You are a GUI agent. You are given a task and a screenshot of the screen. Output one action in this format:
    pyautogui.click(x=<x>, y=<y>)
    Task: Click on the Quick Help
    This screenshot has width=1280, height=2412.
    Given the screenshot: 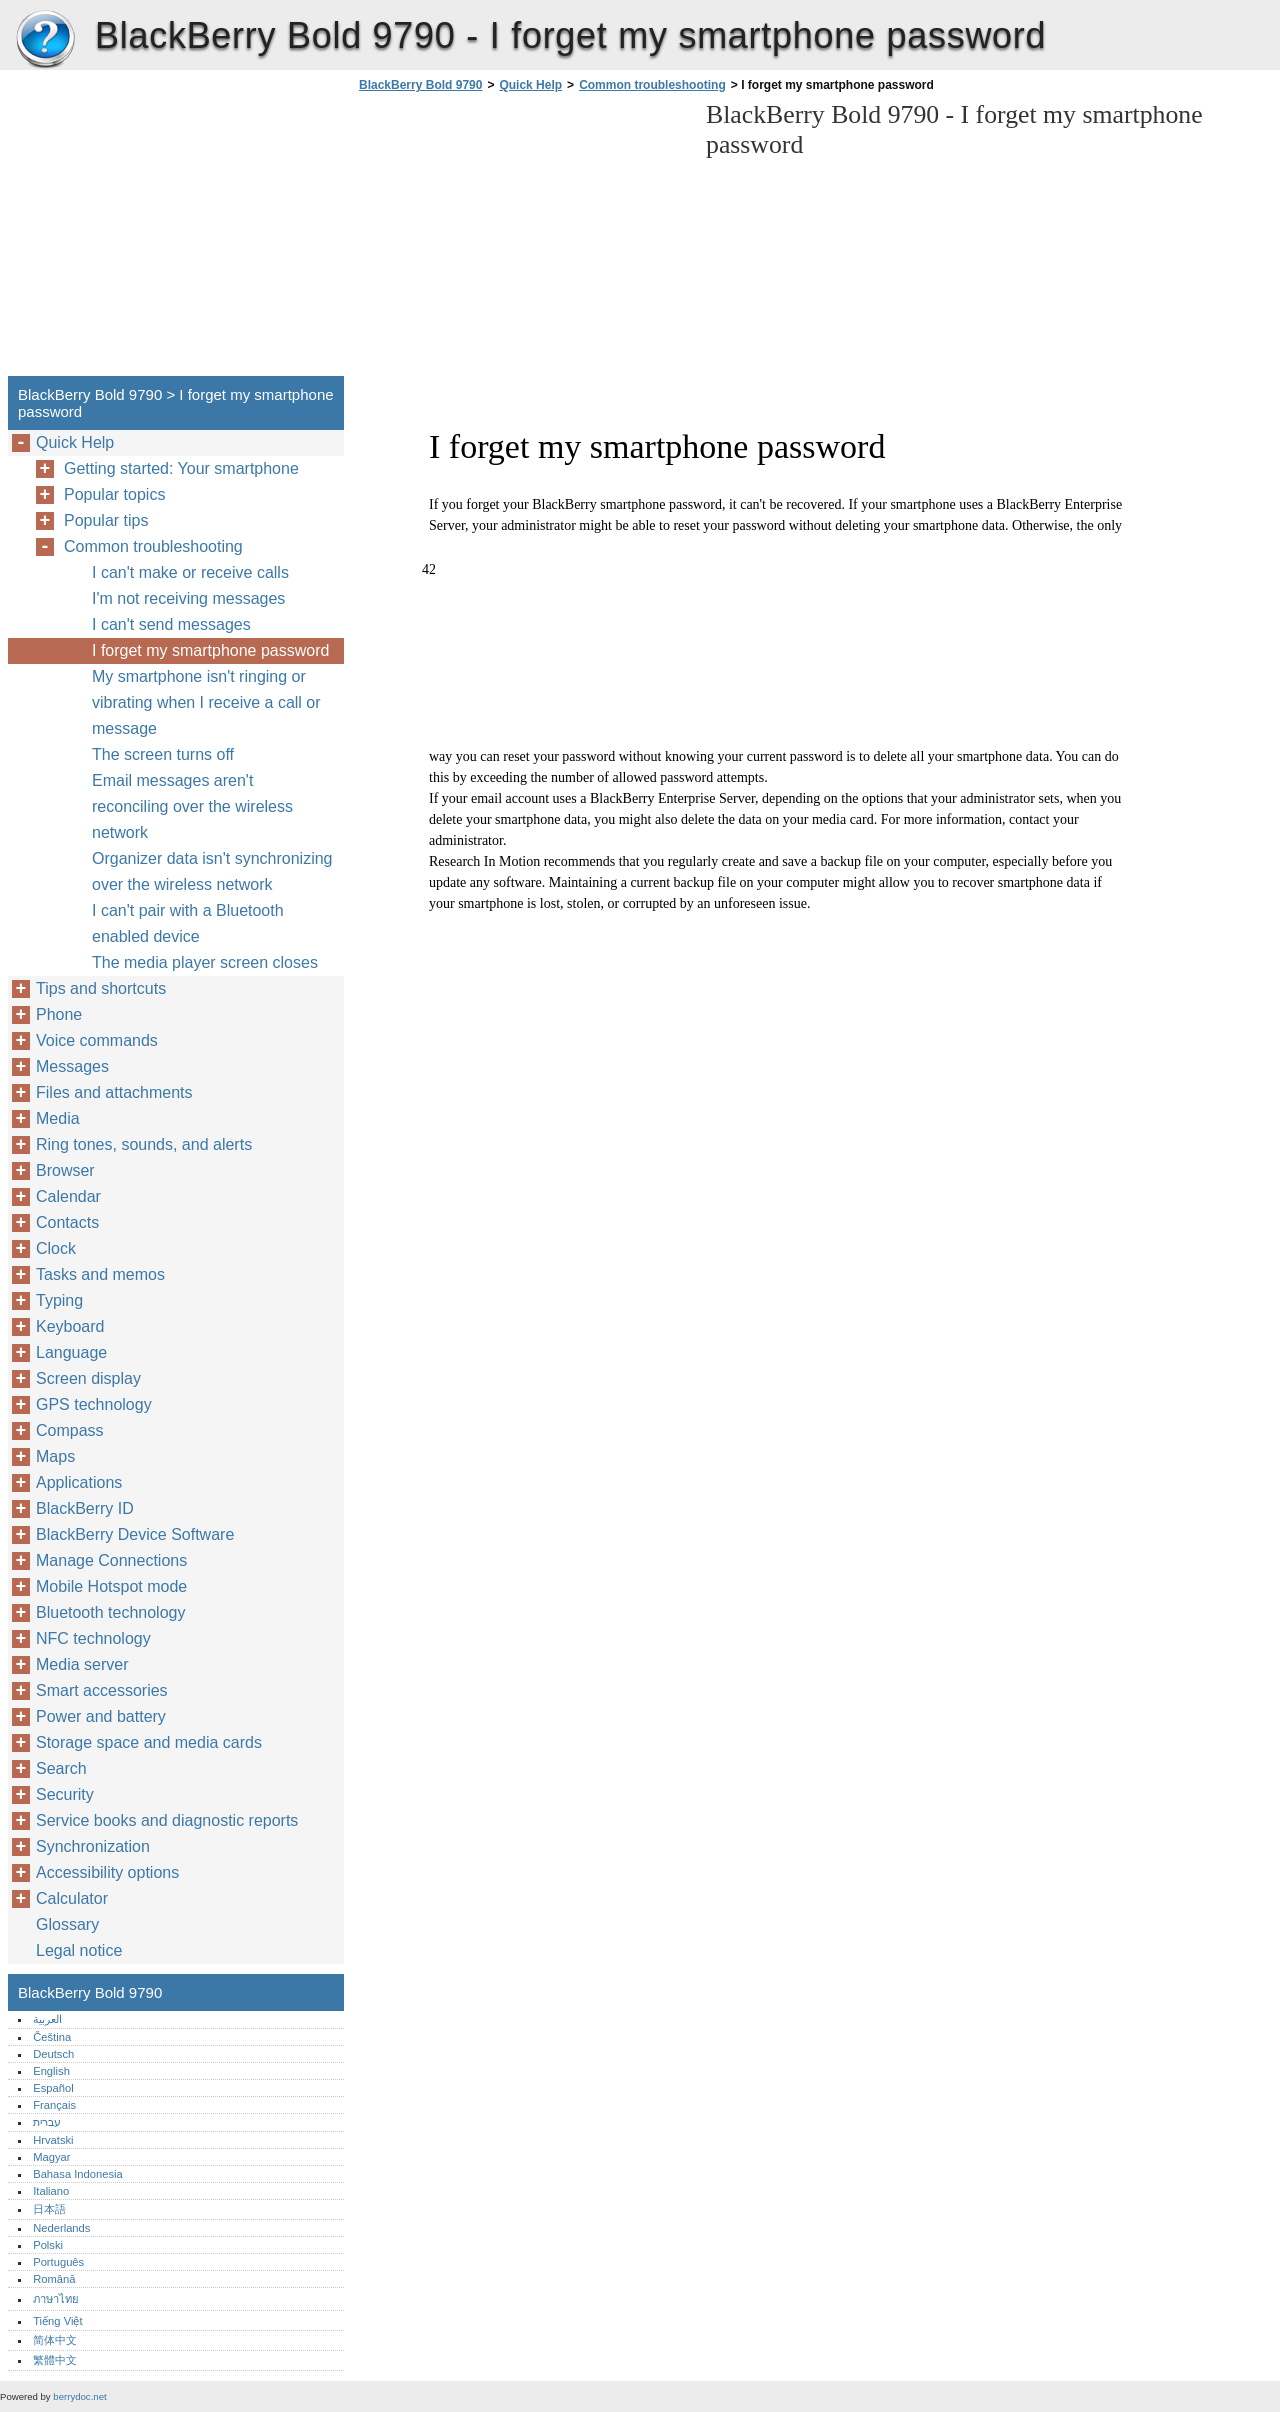 What is the action you would take?
    pyautogui.click(x=530, y=85)
    